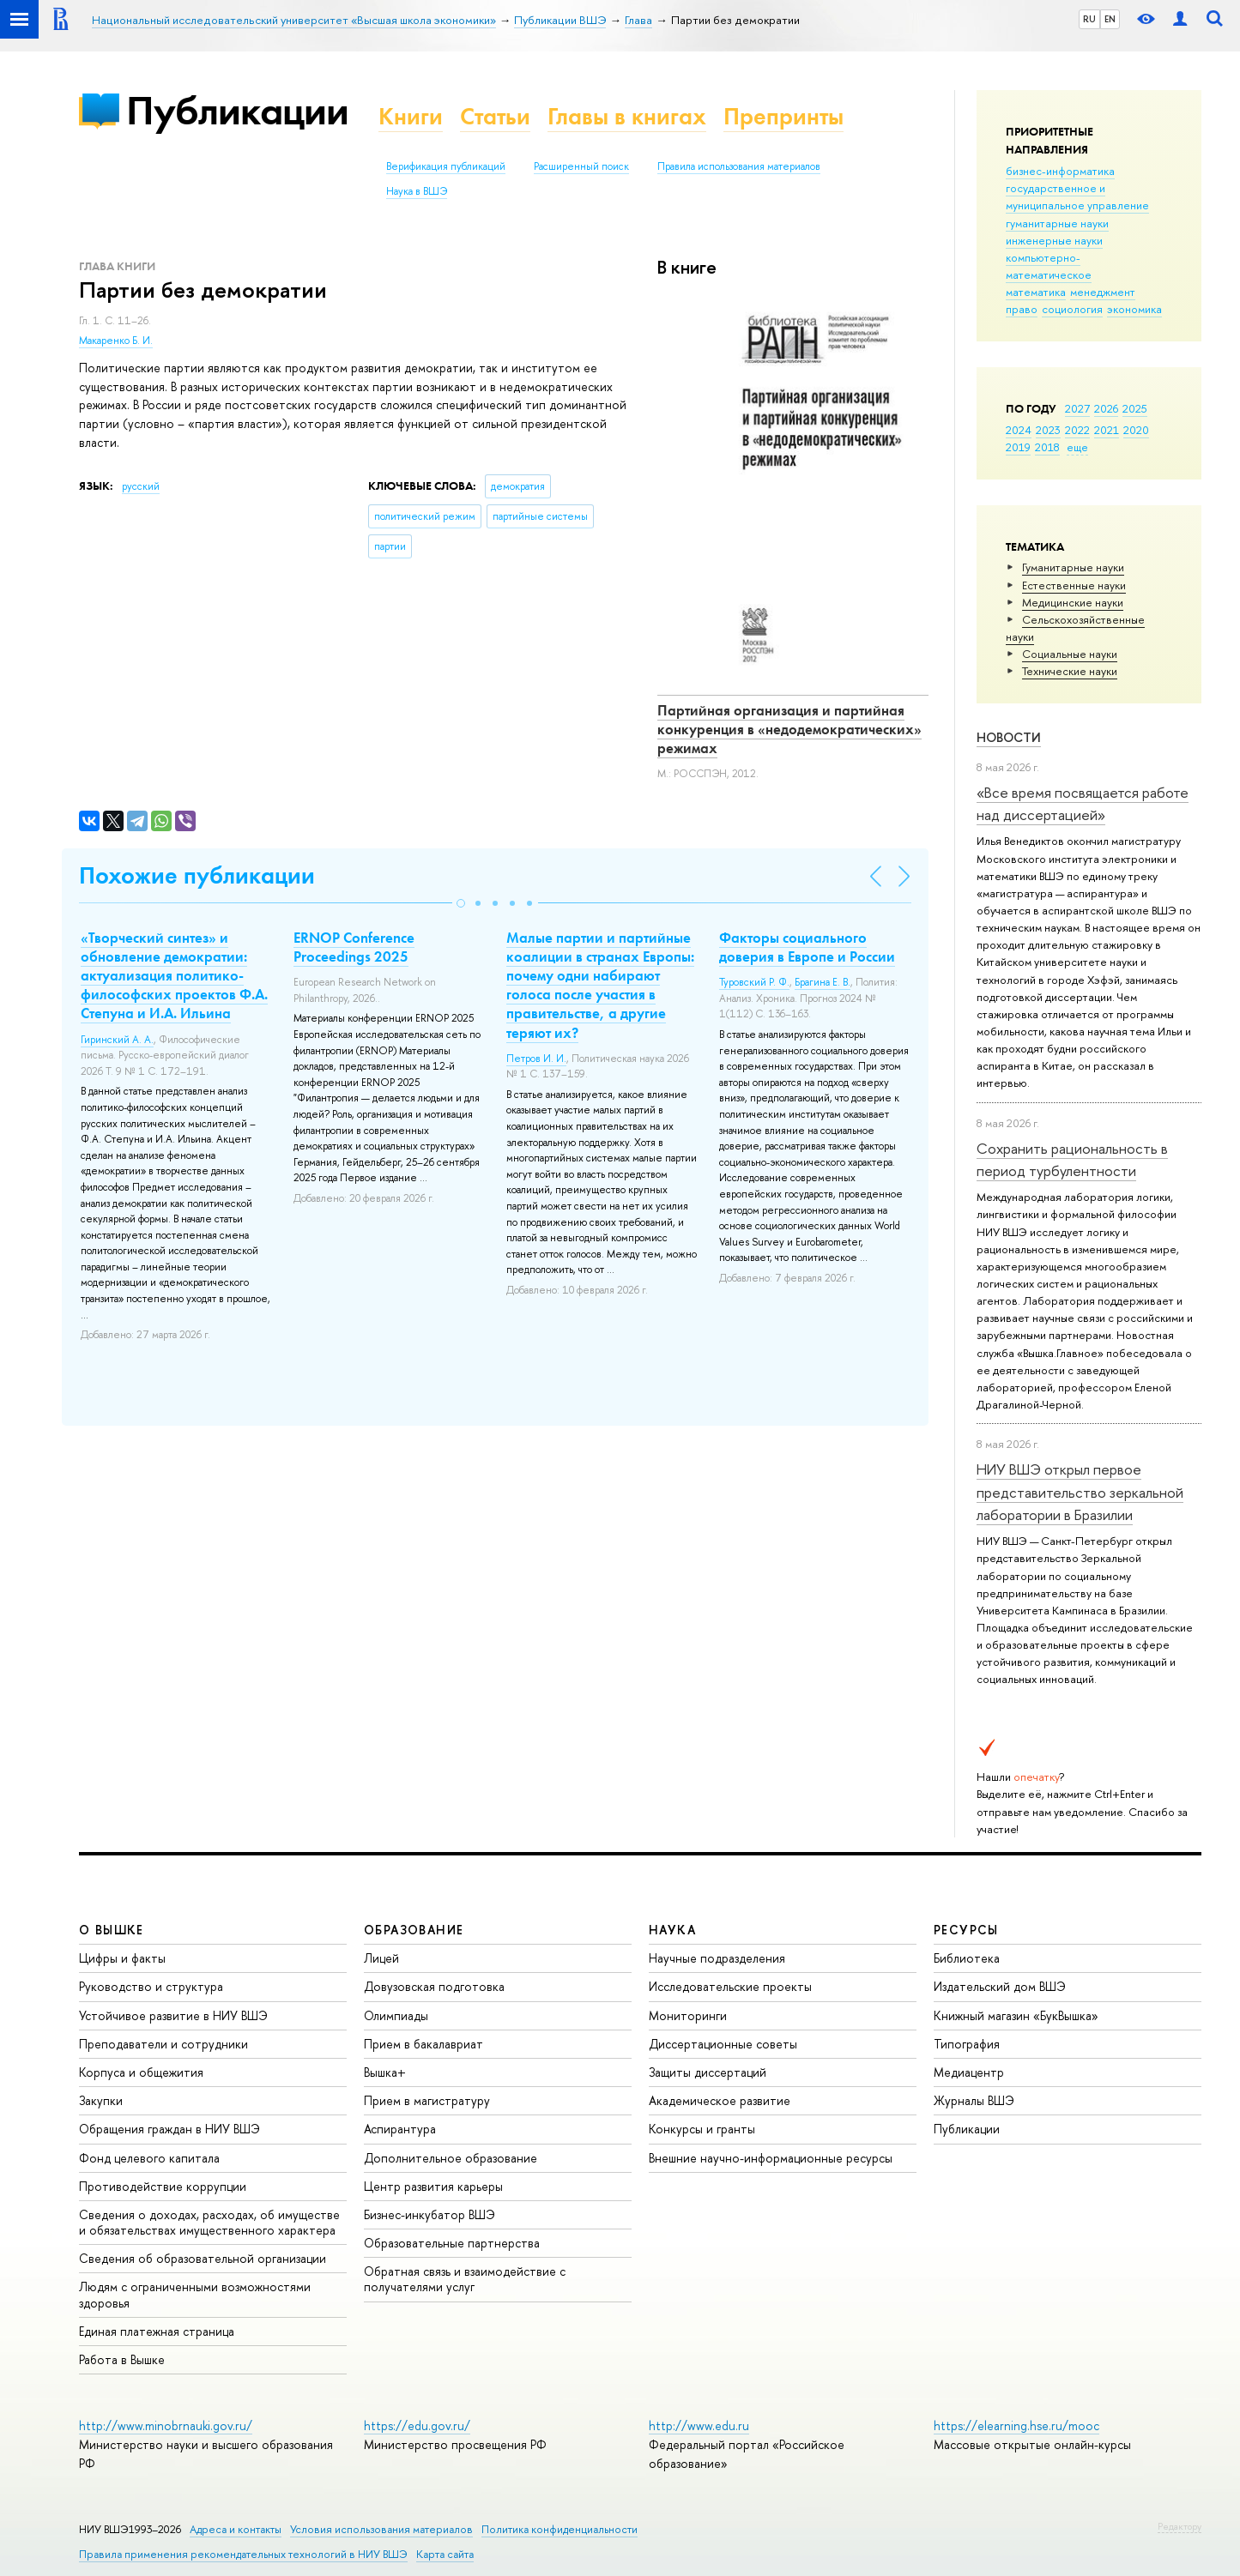  Describe the element at coordinates (783, 116) in the screenshot. I see `Препринты` at that location.